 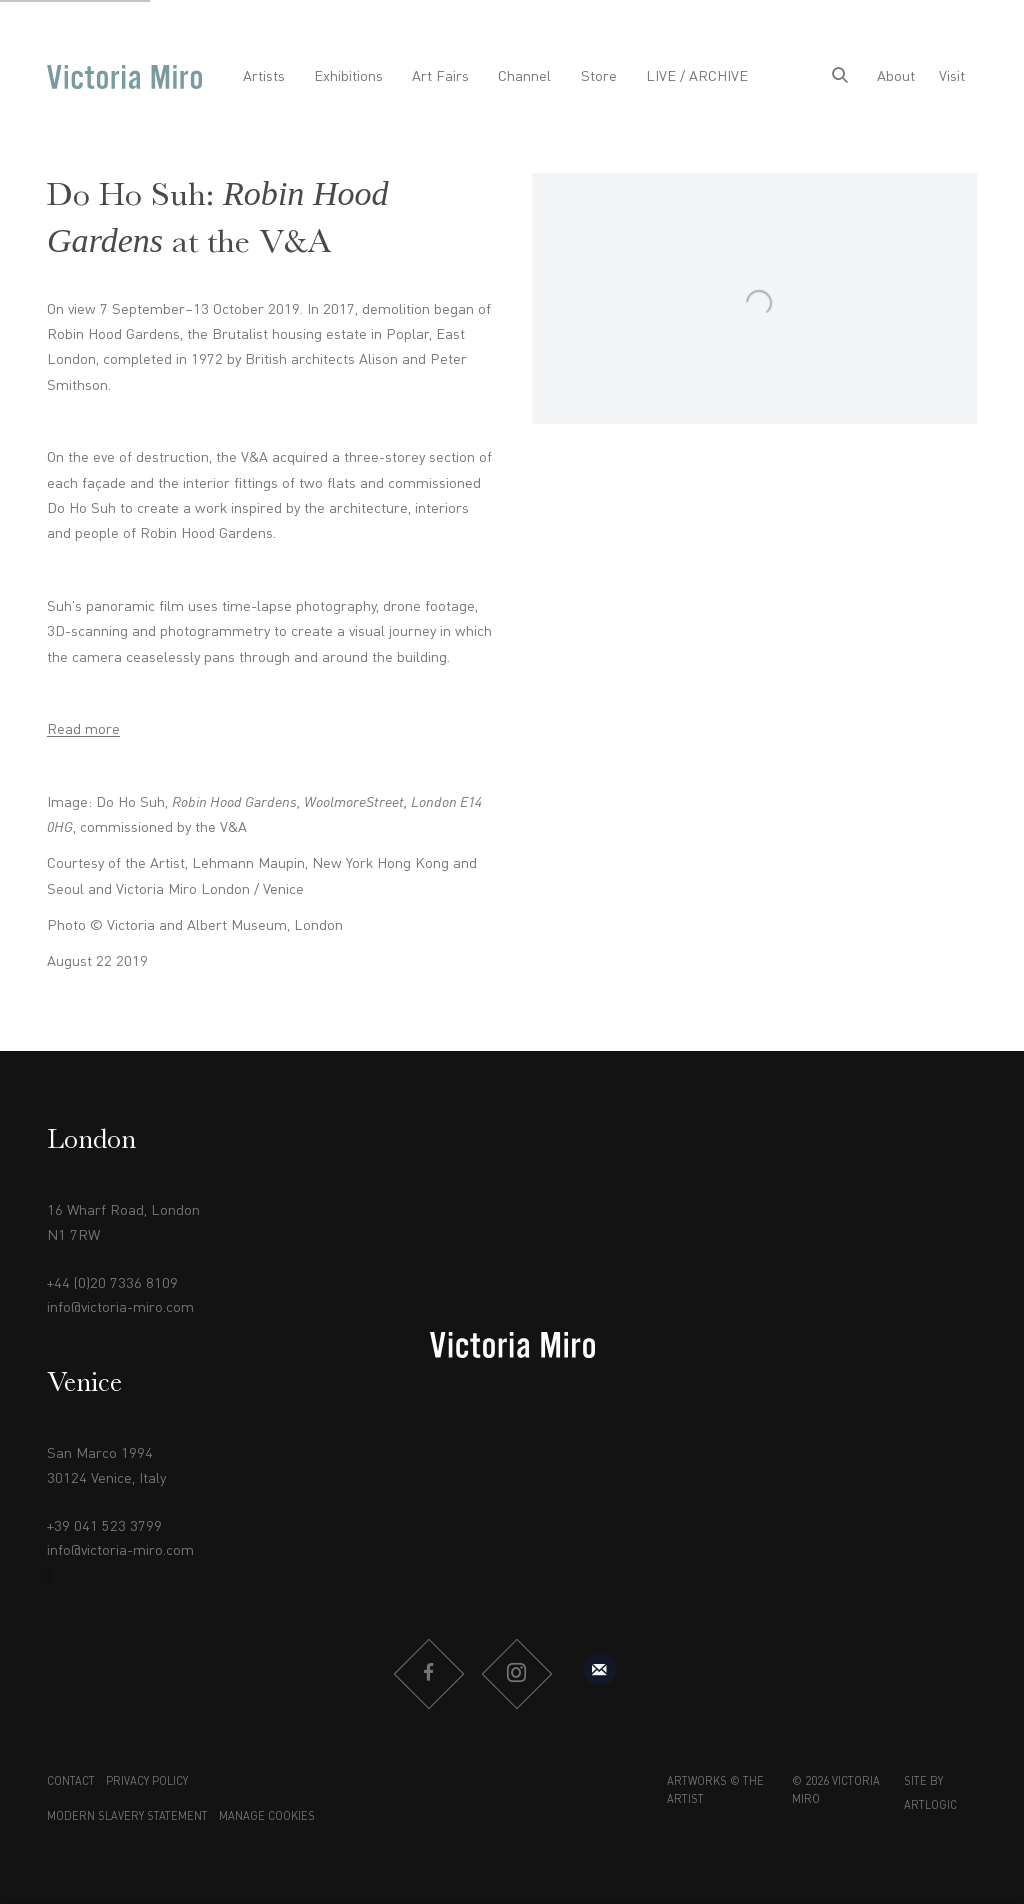 What do you see at coordinates (71, 1782) in the screenshot?
I see `Contact` at bounding box center [71, 1782].